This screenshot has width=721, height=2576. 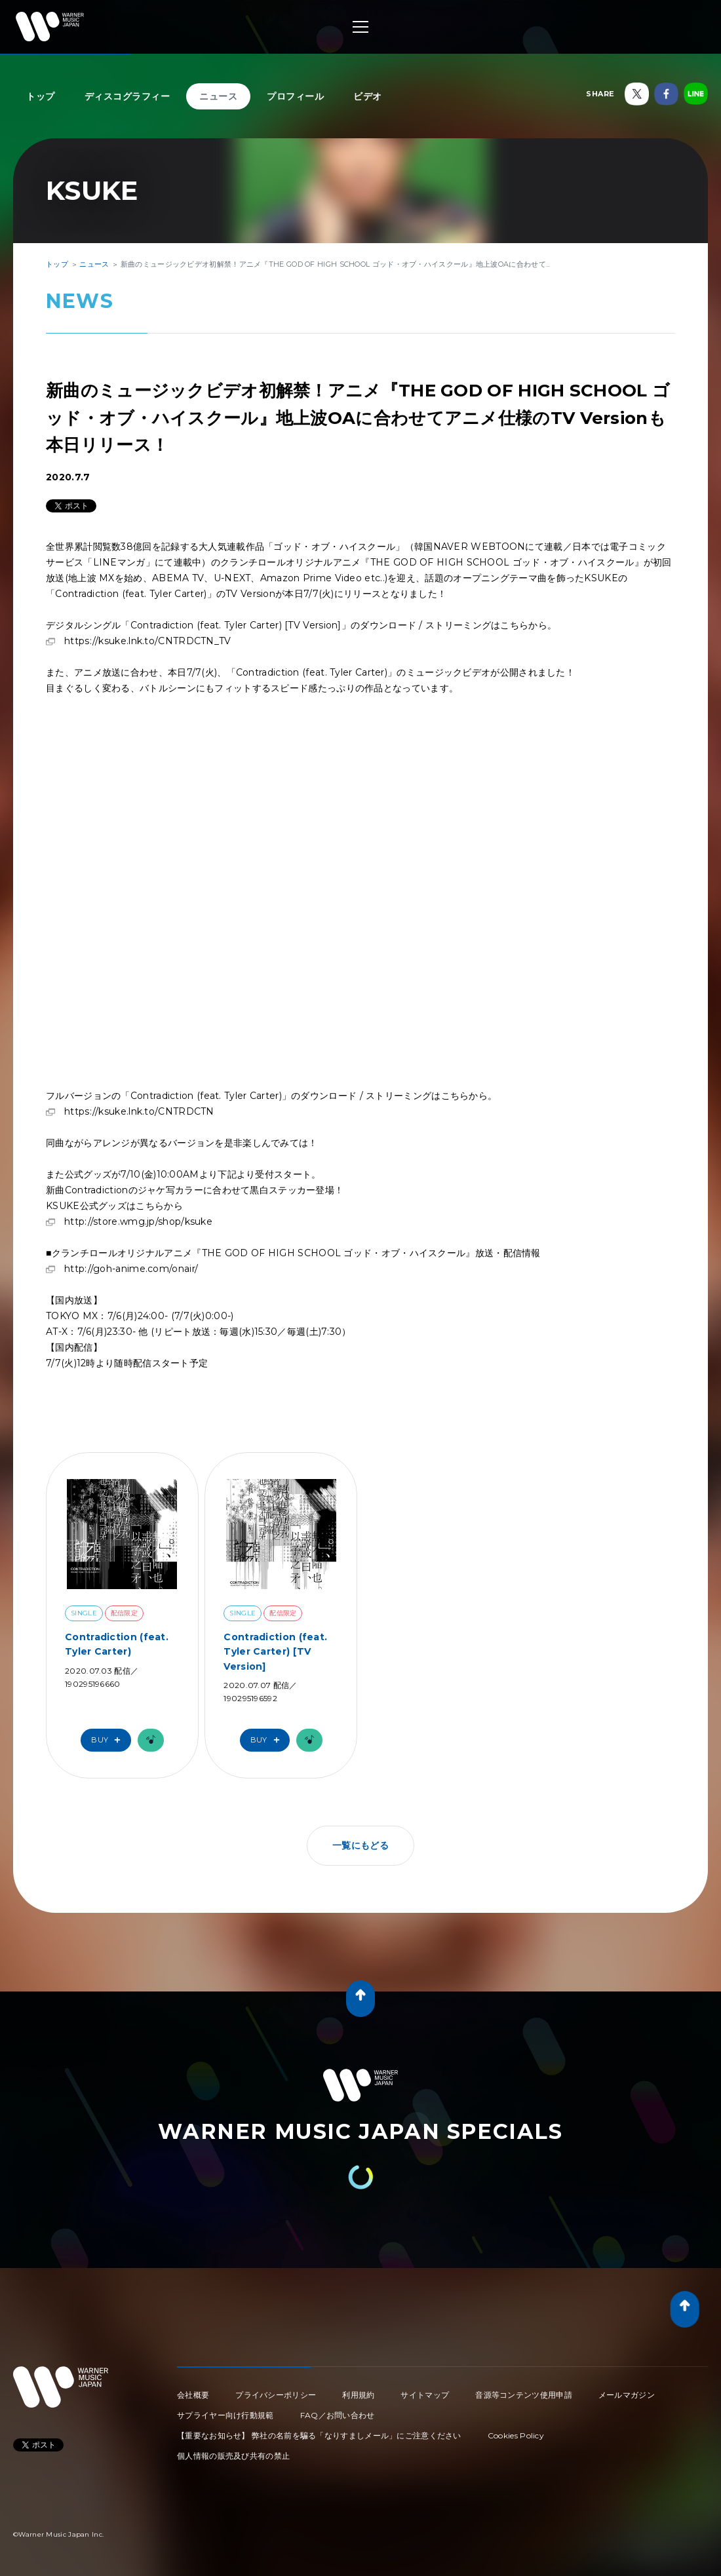 What do you see at coordinates (127, 96) in the screenshot?
I see `ディスコグラフィー` at bounding box center [127, 96].